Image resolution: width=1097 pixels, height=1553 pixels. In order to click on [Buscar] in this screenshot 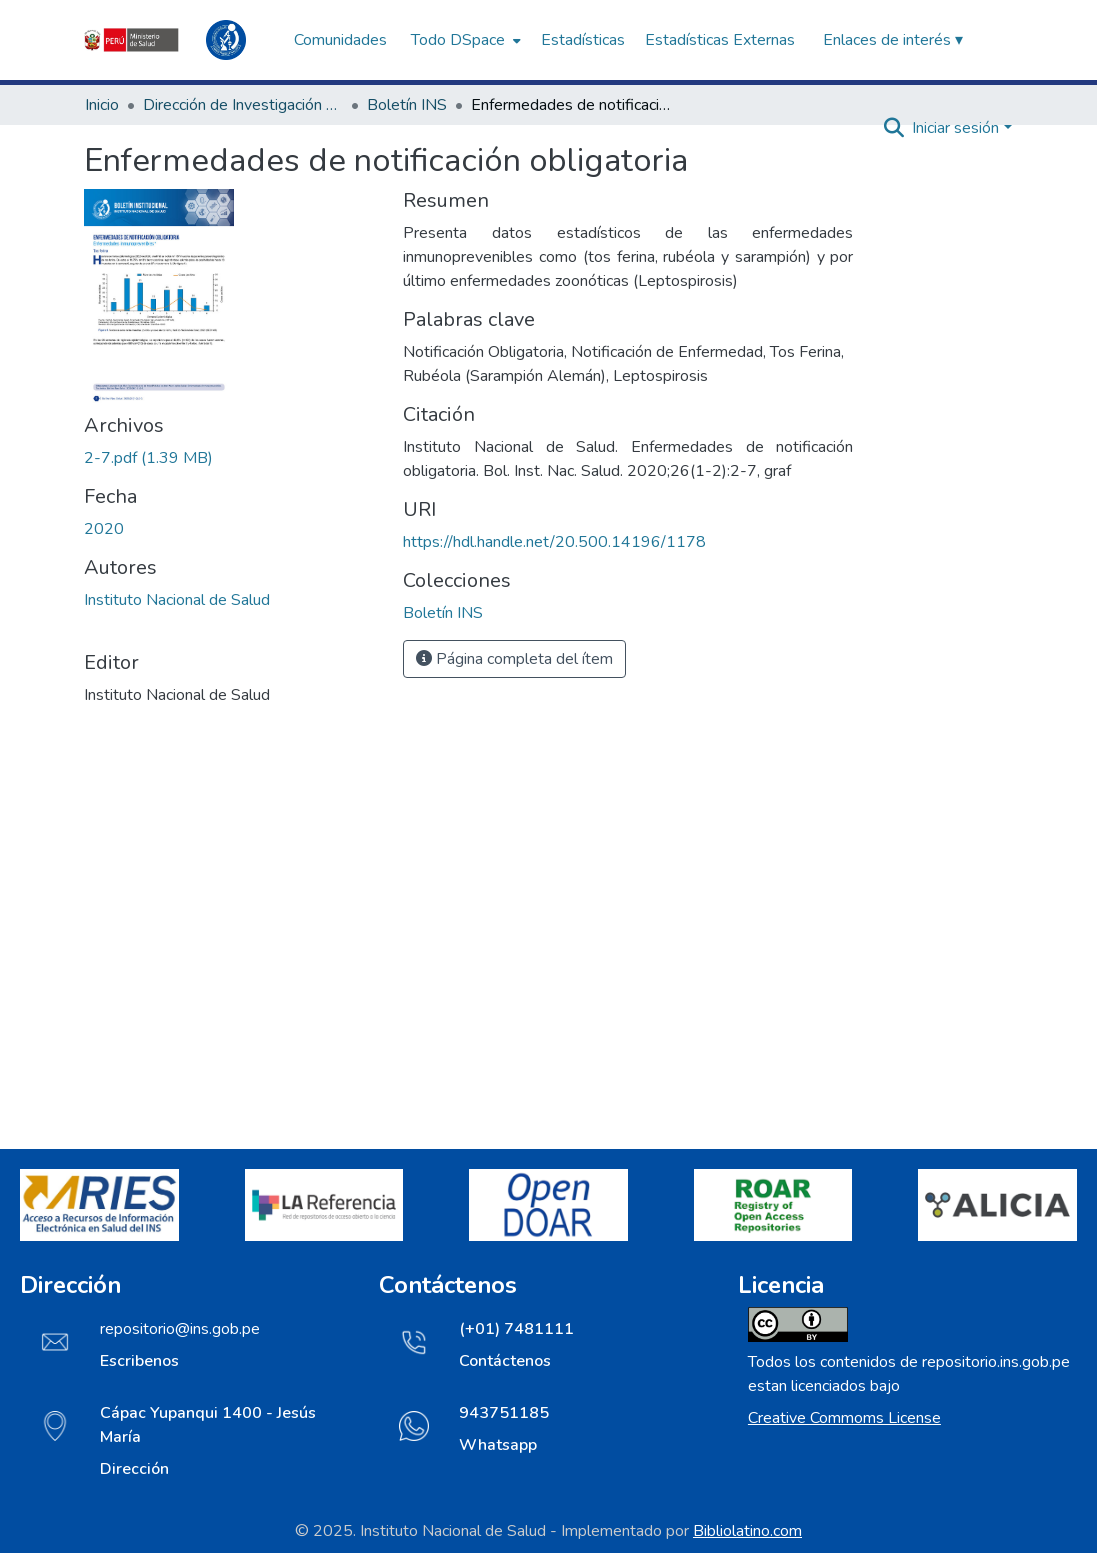, I will do `click(893, 128)`.